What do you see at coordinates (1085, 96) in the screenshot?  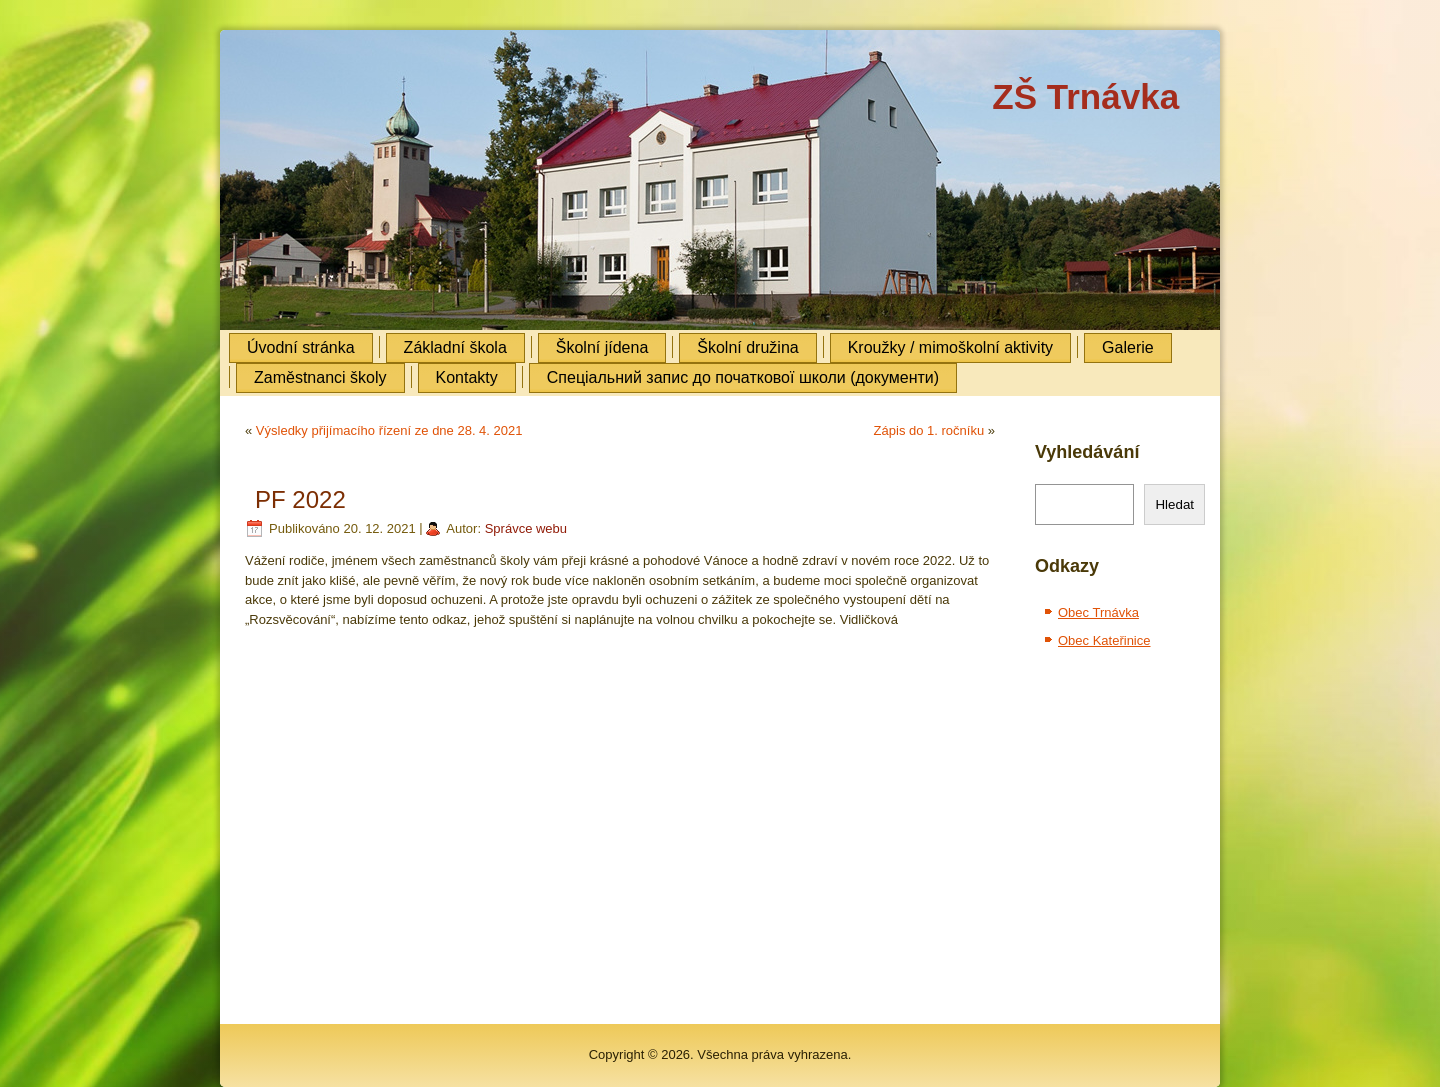 I see `ZŠ Trnávka` at bounding box center [1085, 96].